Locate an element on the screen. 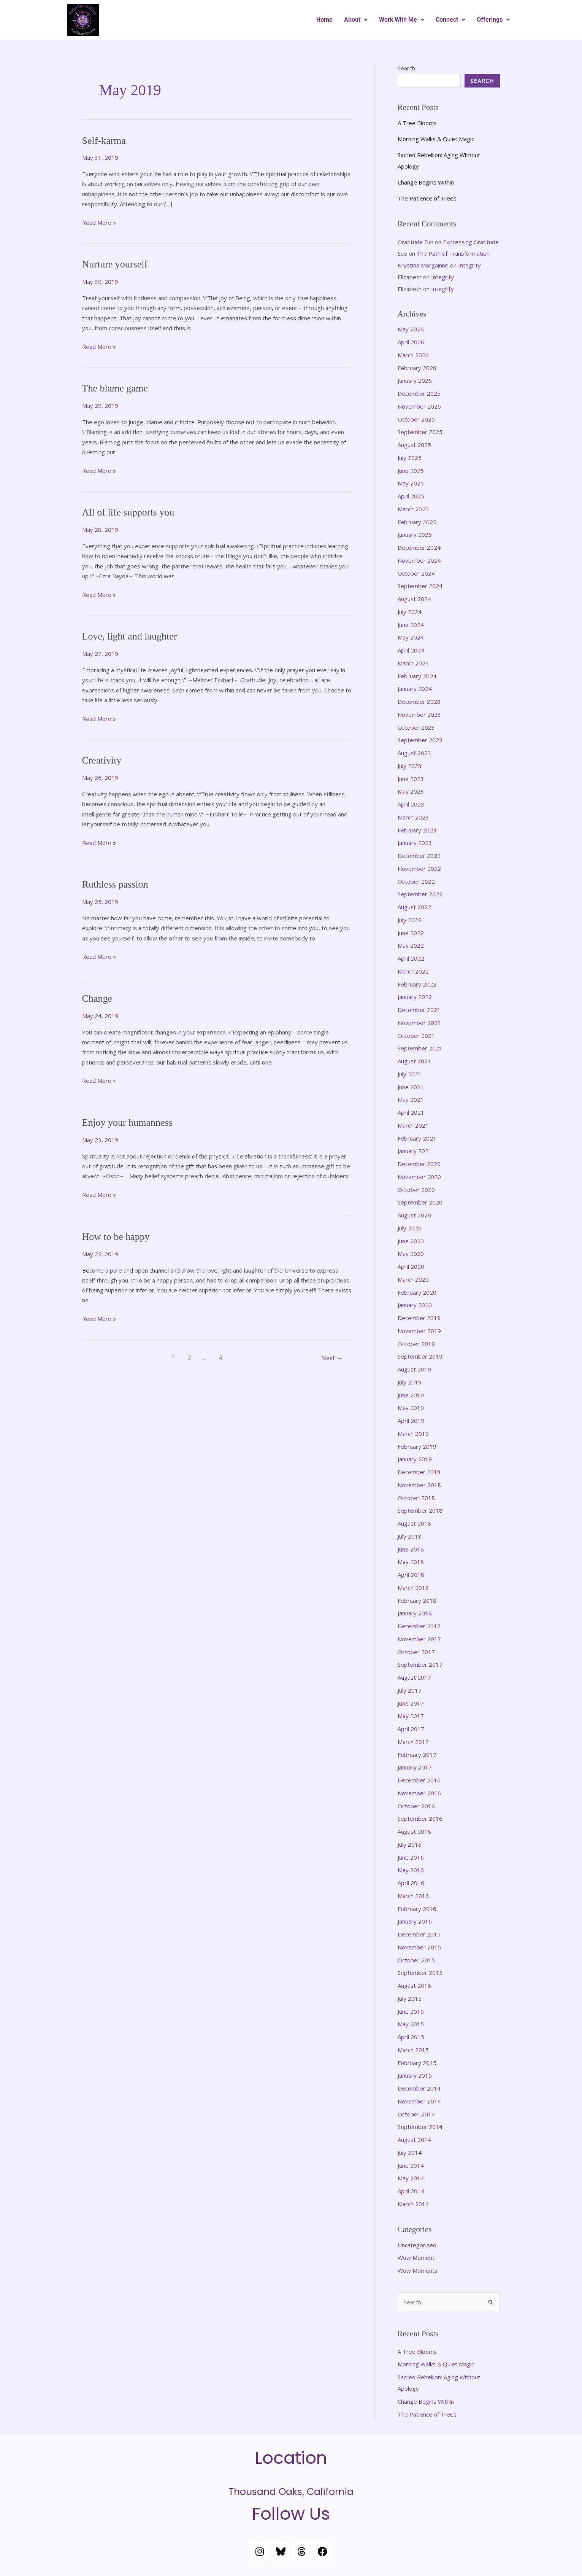 The width and height of the screenshot is (582, 2576). December 2023 is located at coordinates (419, 701).